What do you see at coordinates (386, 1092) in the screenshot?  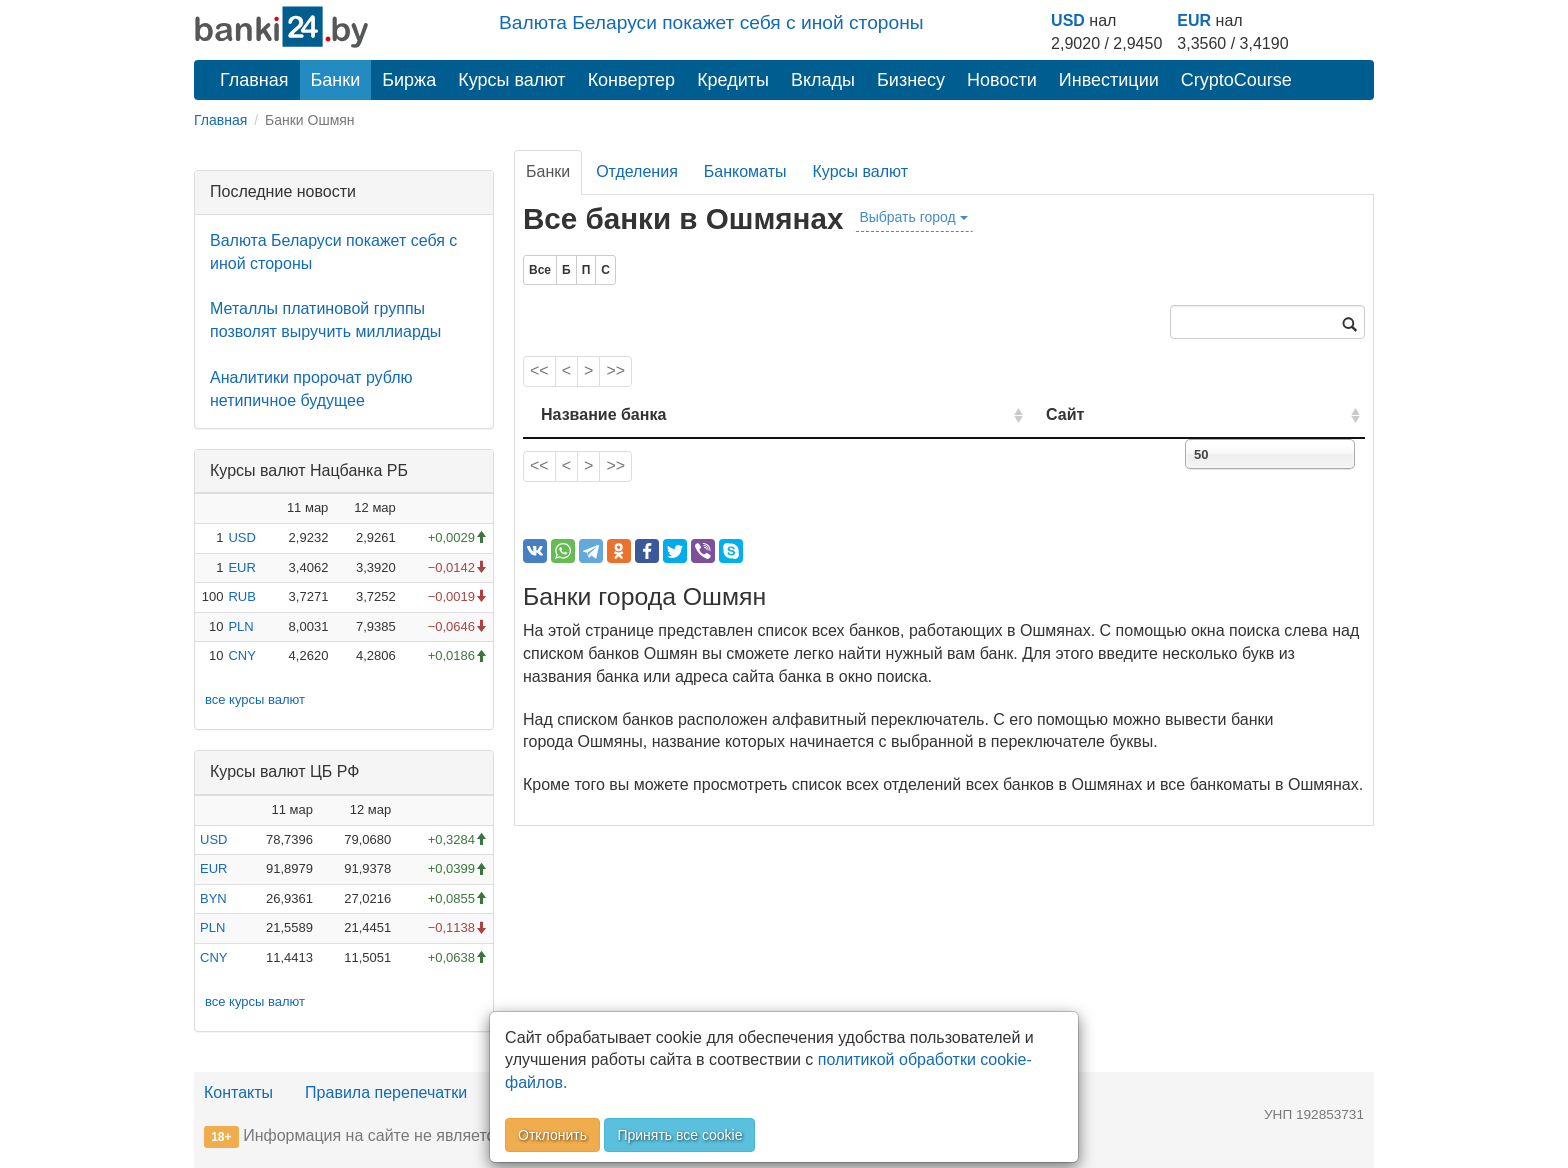 I see `Правила перепечатки` at bounding box center [386, 1092].